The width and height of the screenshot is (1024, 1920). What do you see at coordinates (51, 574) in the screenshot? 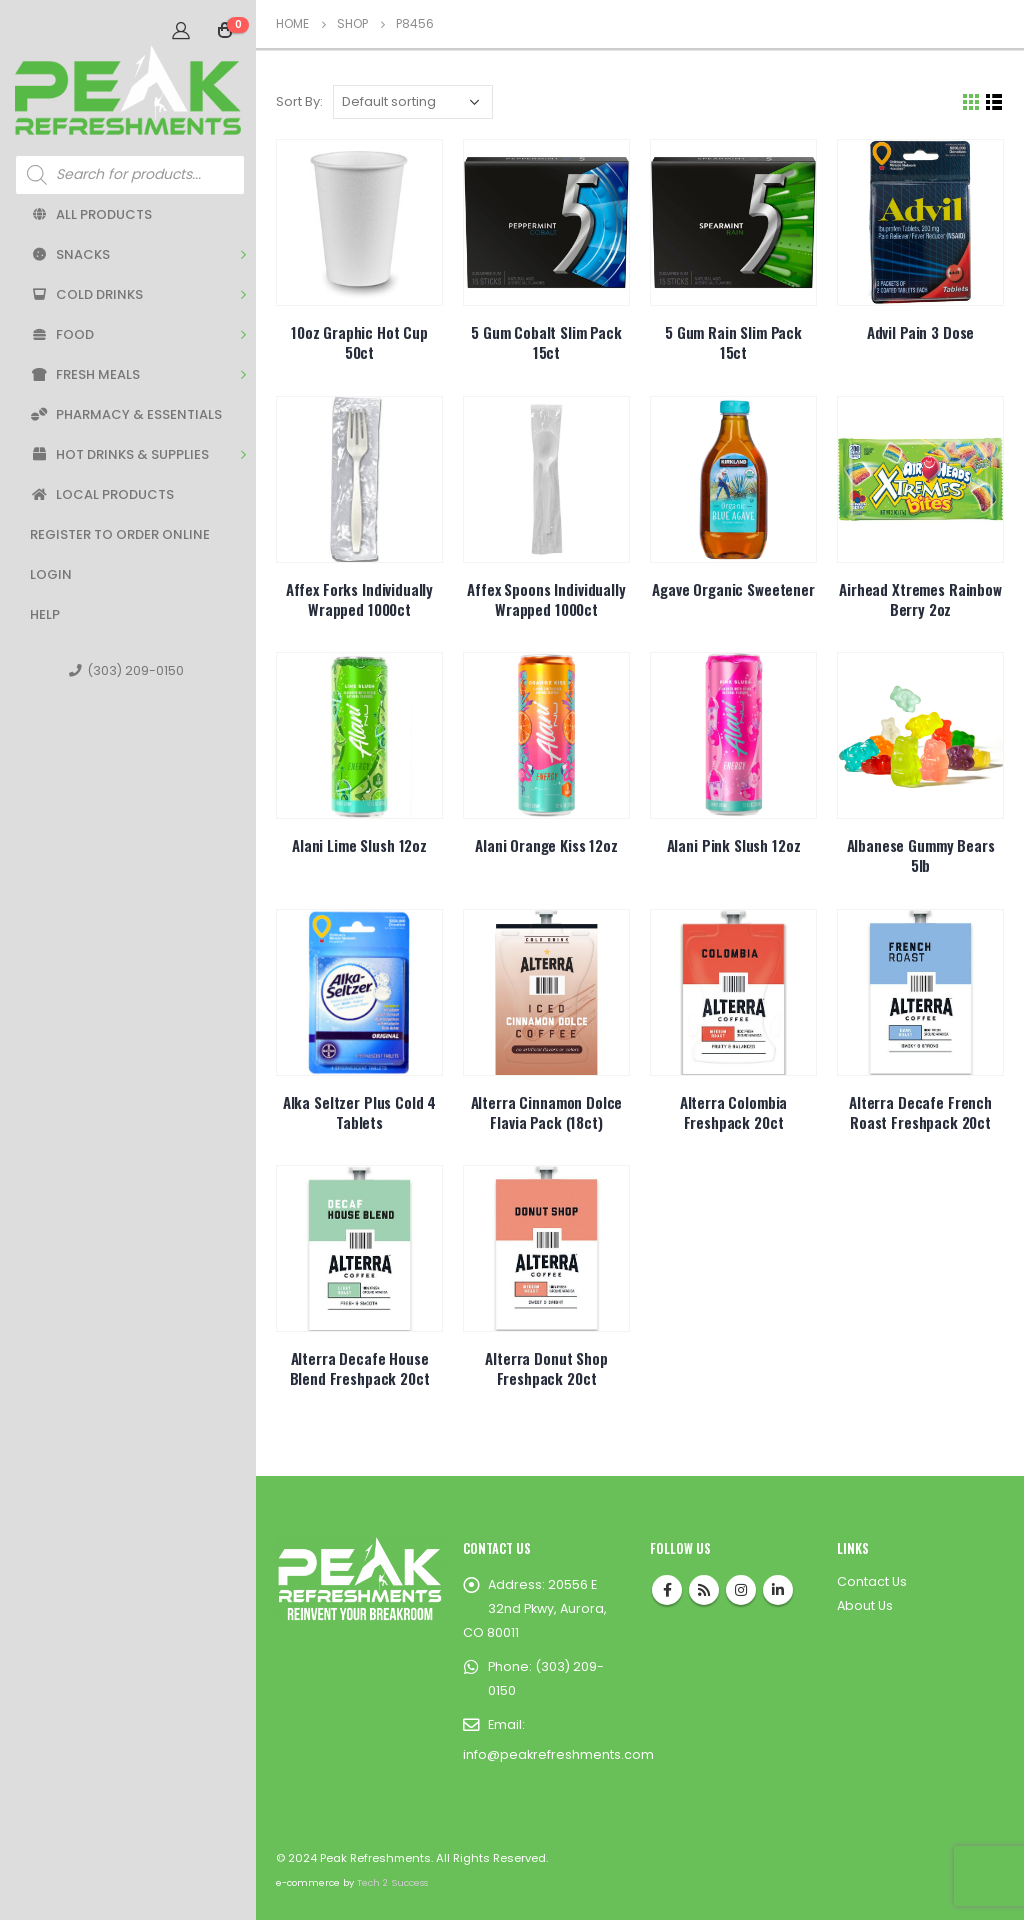
I see `Login` at bounding box center [51, 574].